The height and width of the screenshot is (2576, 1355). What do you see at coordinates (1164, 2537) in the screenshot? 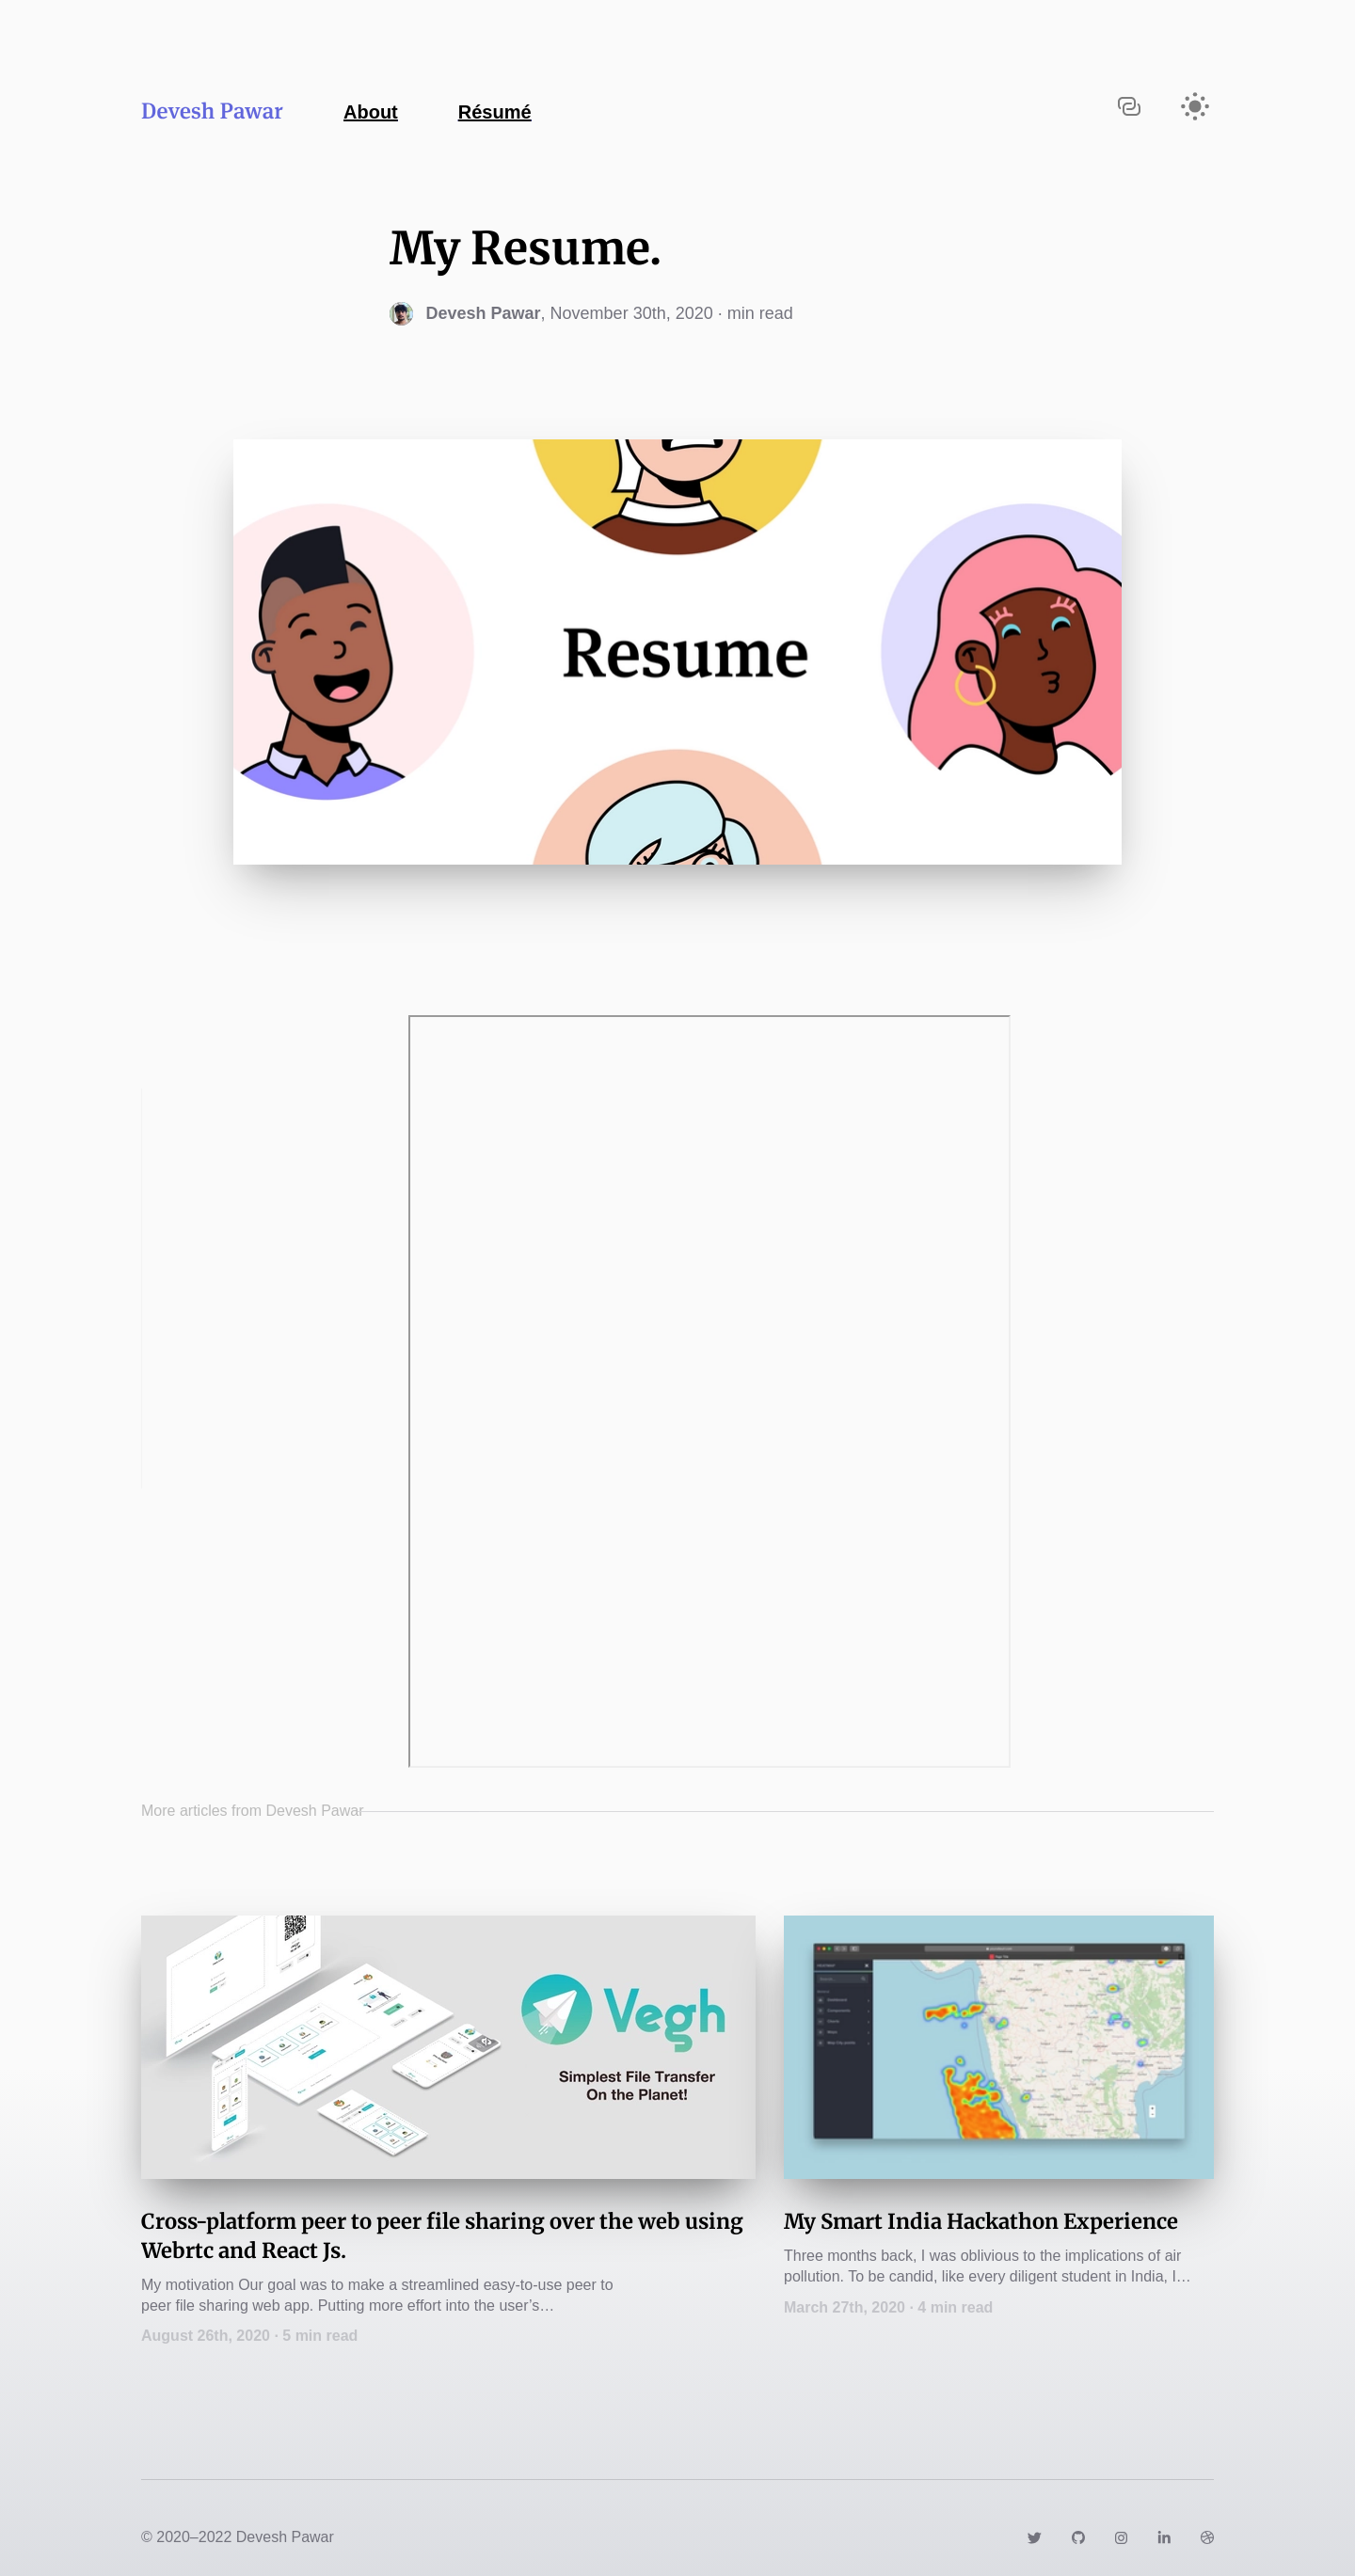
I see `[Link to https://www.linkedin.com/in/devesh-pawar-60304113b/]` at bounding box center [1164, 2537].